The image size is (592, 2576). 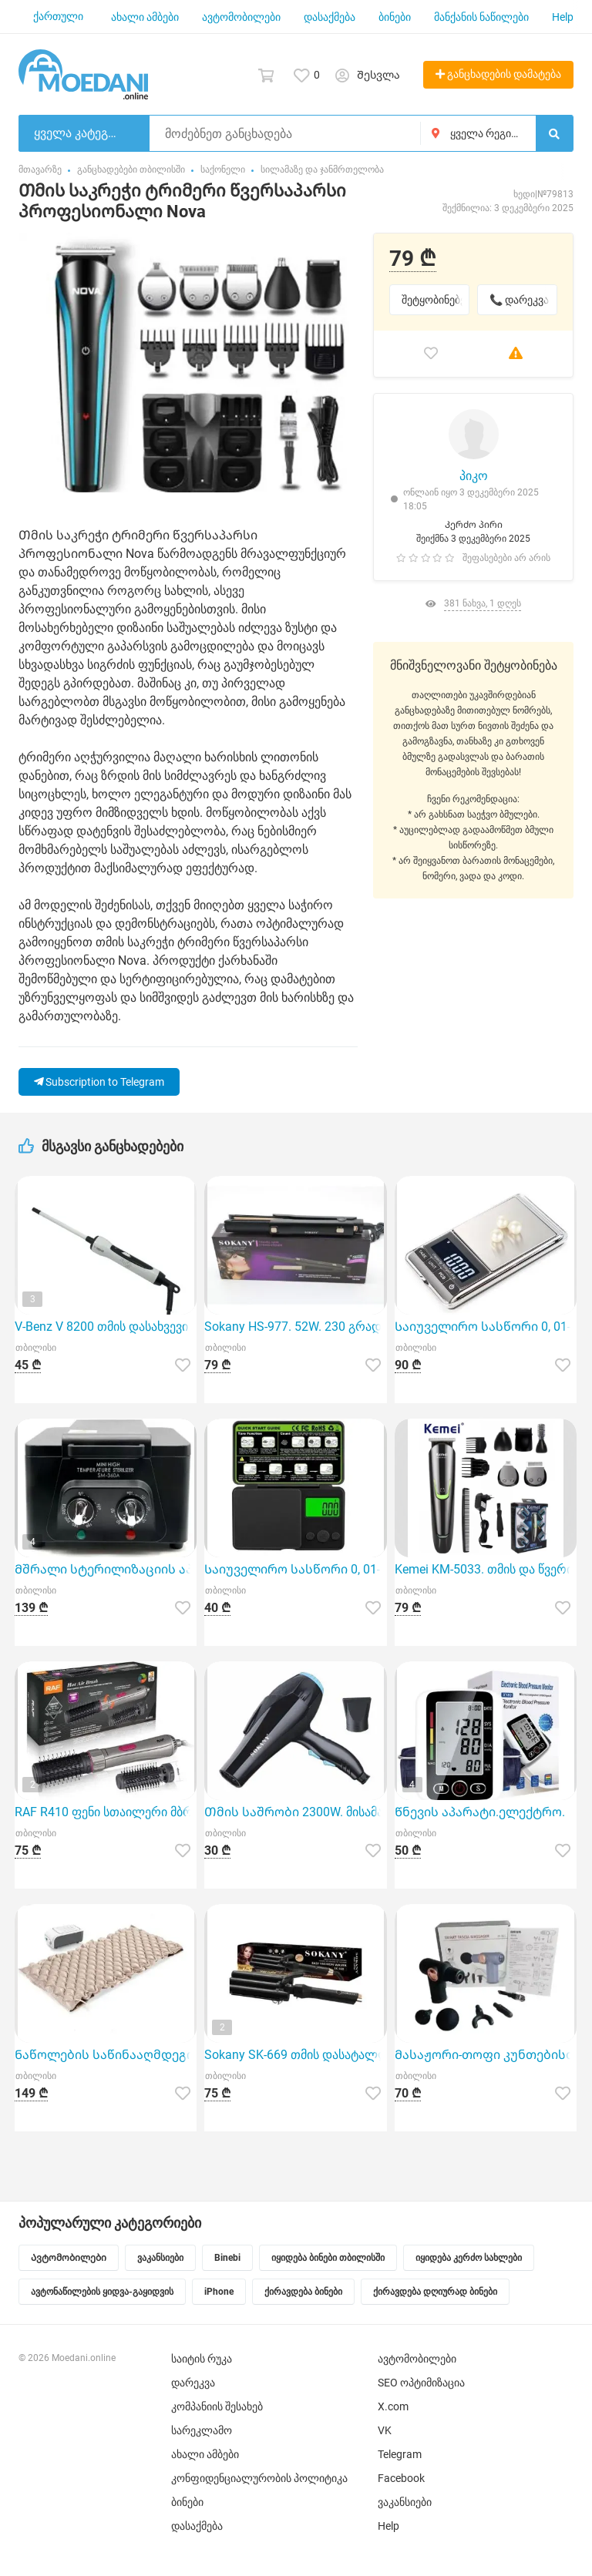 What do you see at coordinates (201, 2430) in the screenshot?
I see `სარეკლამო` at bounding box center [201, 2430].